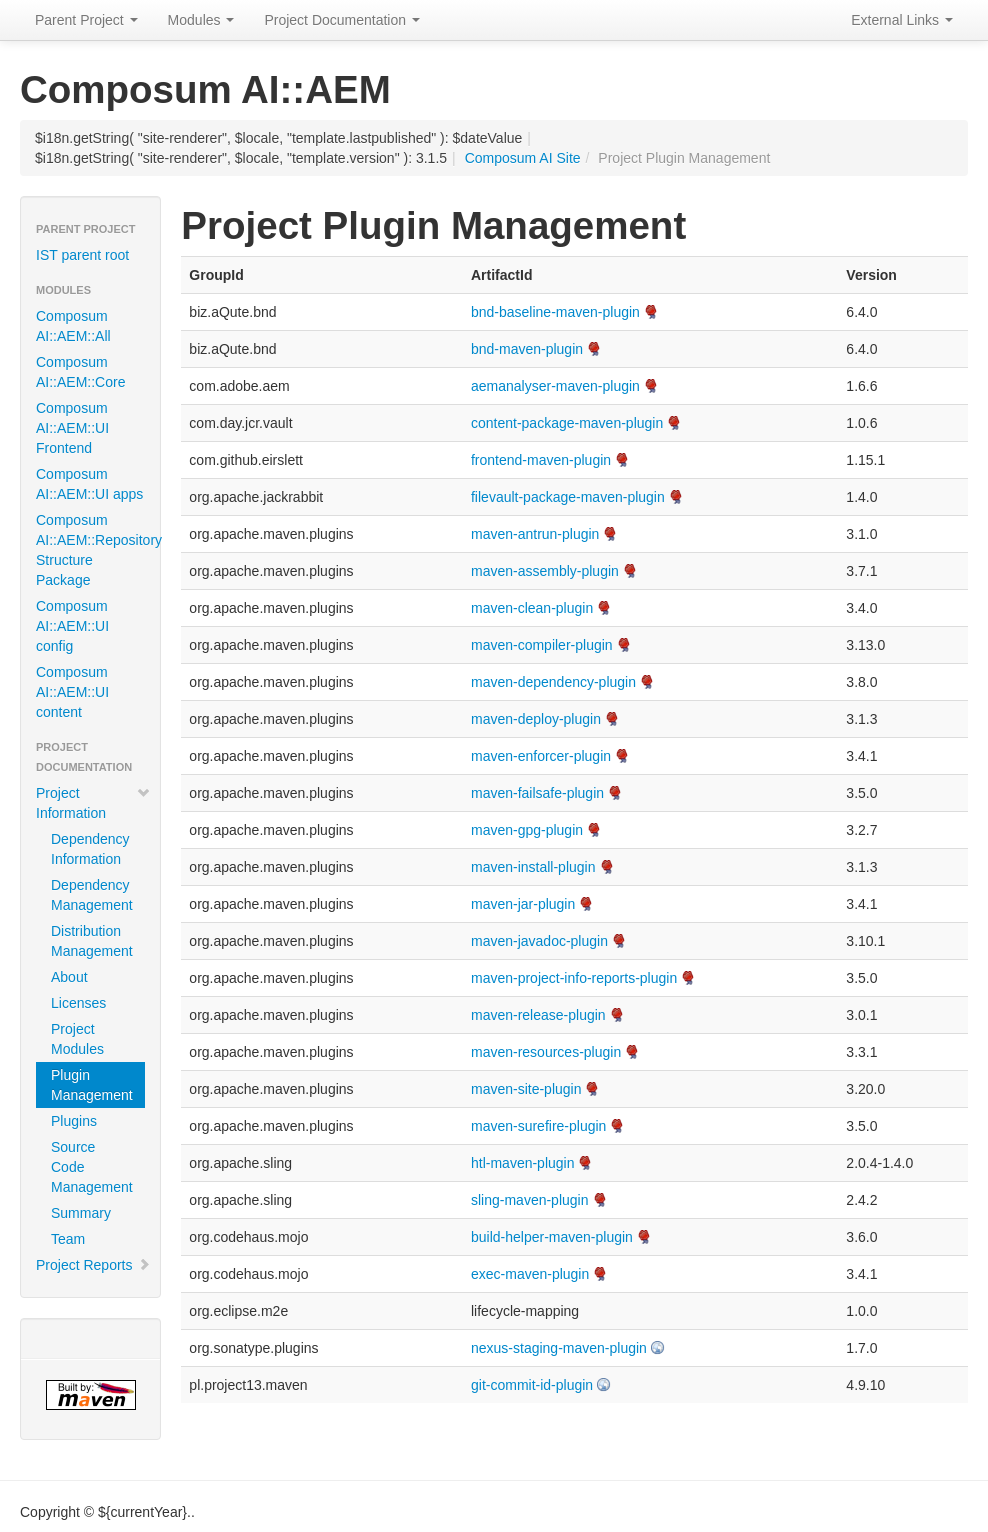 Image resolution: width=988 pixels, height=1532 pixels. Describe the element at coordinates (527, 830) in the screenshot. I see `maven-gpg-plugin` at that location.